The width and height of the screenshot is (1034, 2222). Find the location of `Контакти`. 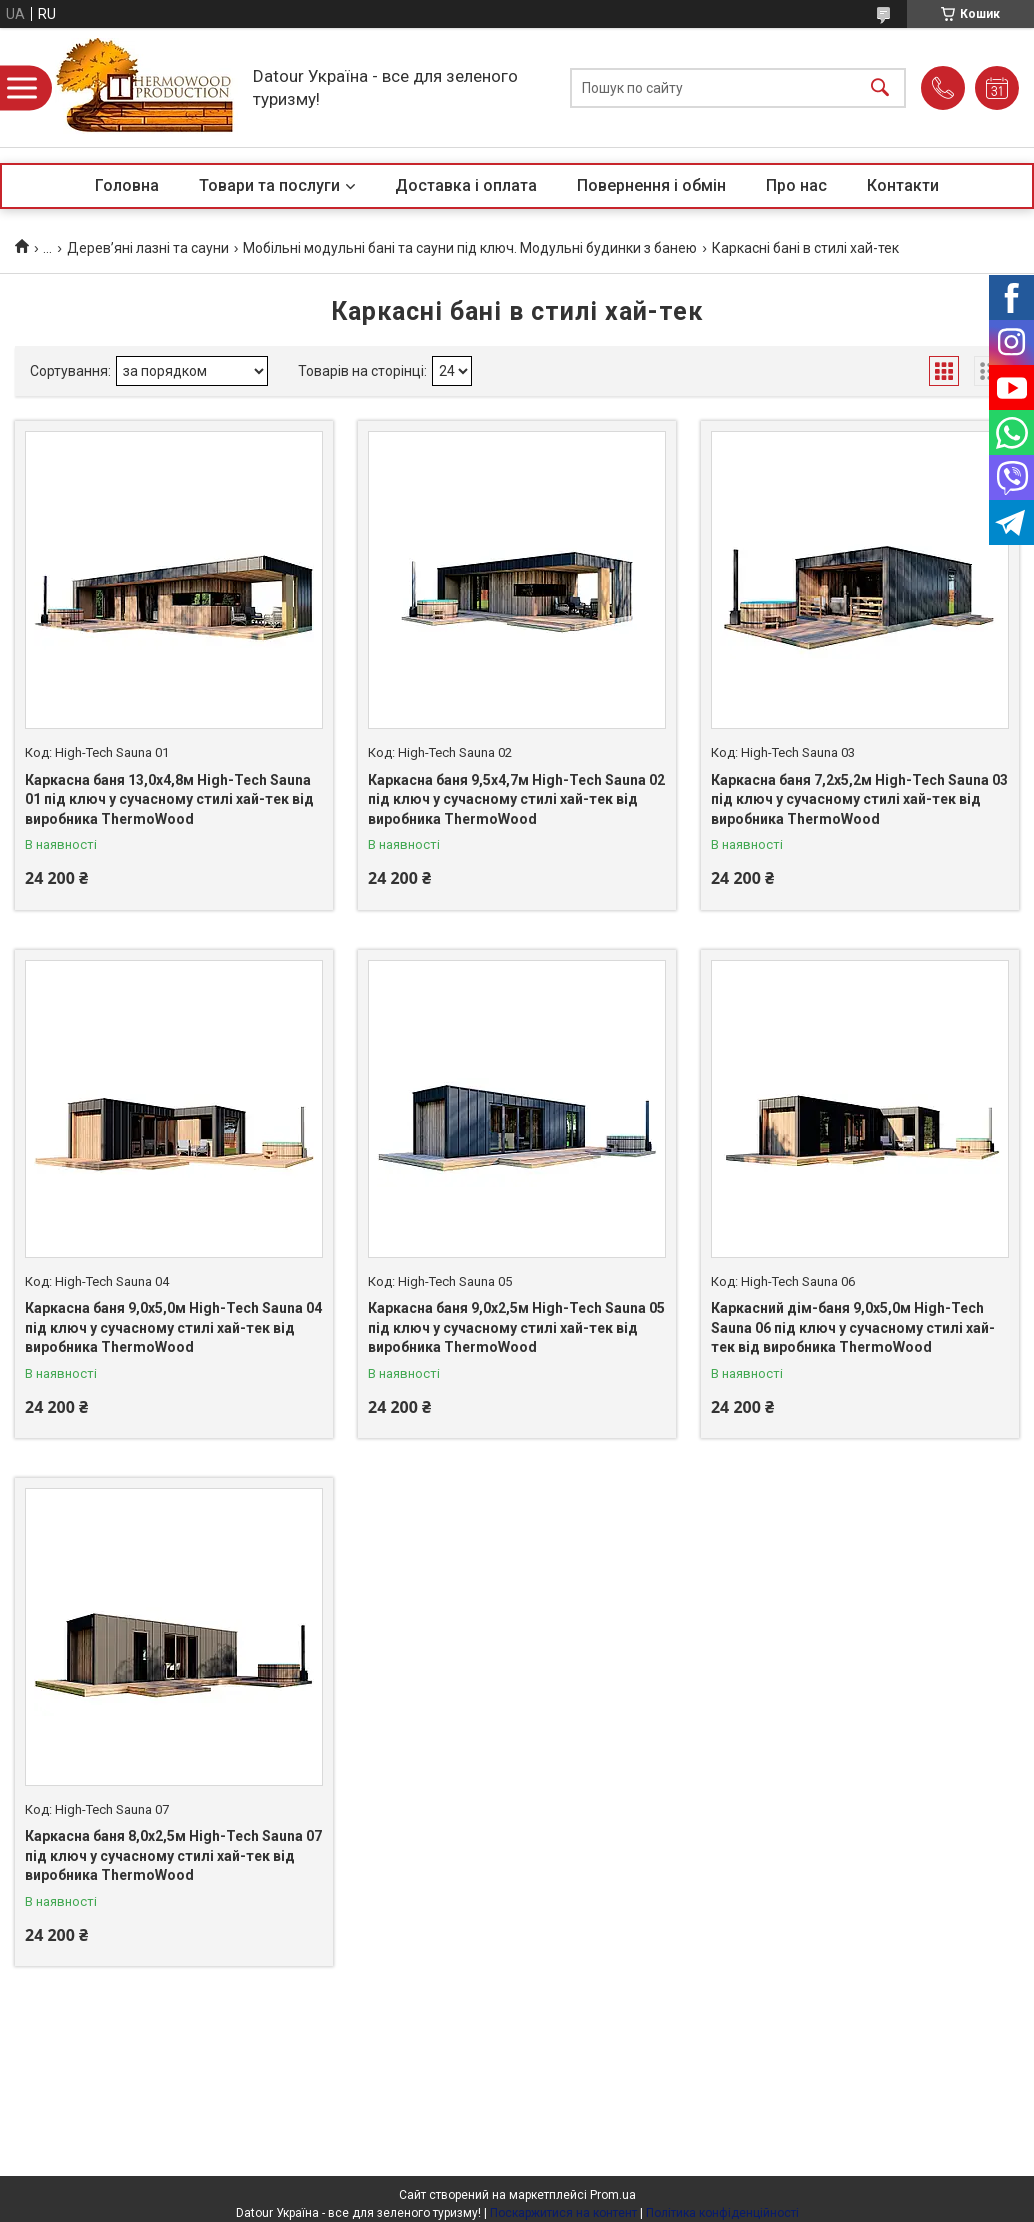

Контакти is located at coordinates (903, 185).